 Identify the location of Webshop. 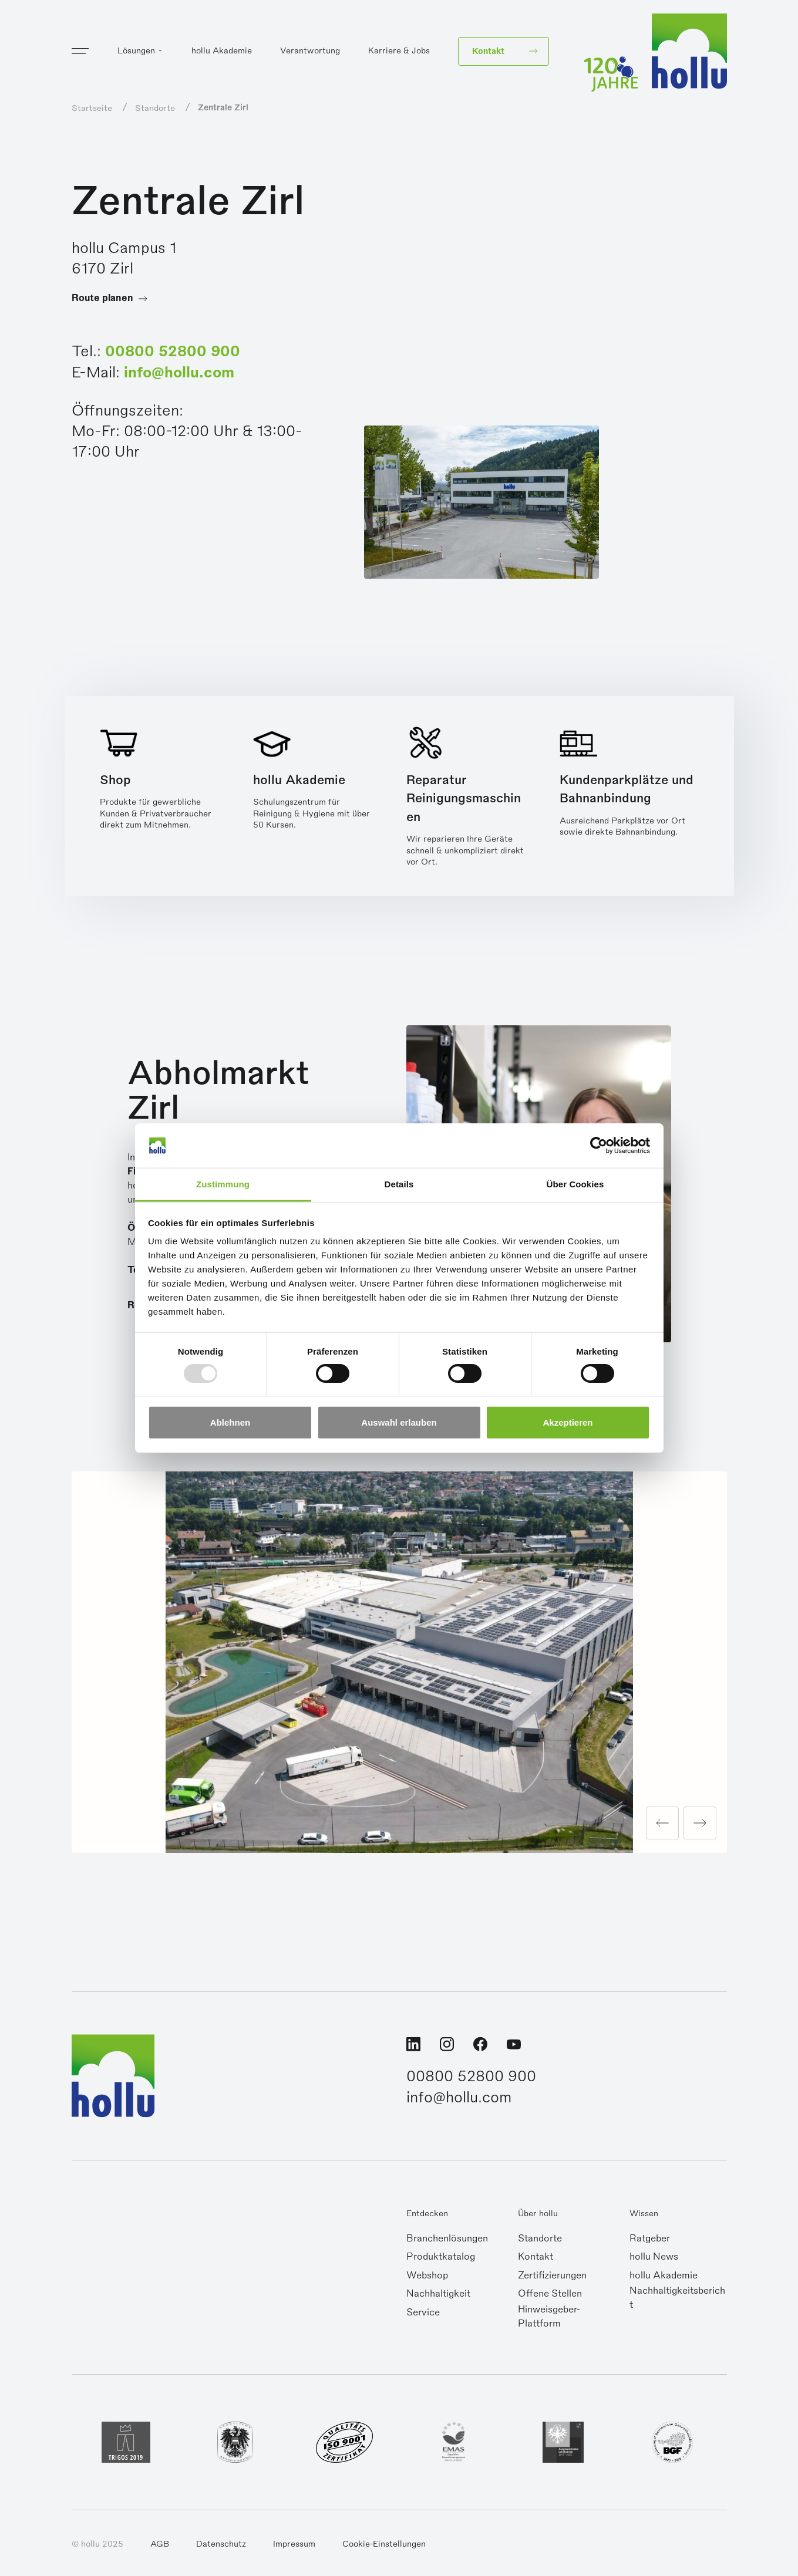
(427, 2275).